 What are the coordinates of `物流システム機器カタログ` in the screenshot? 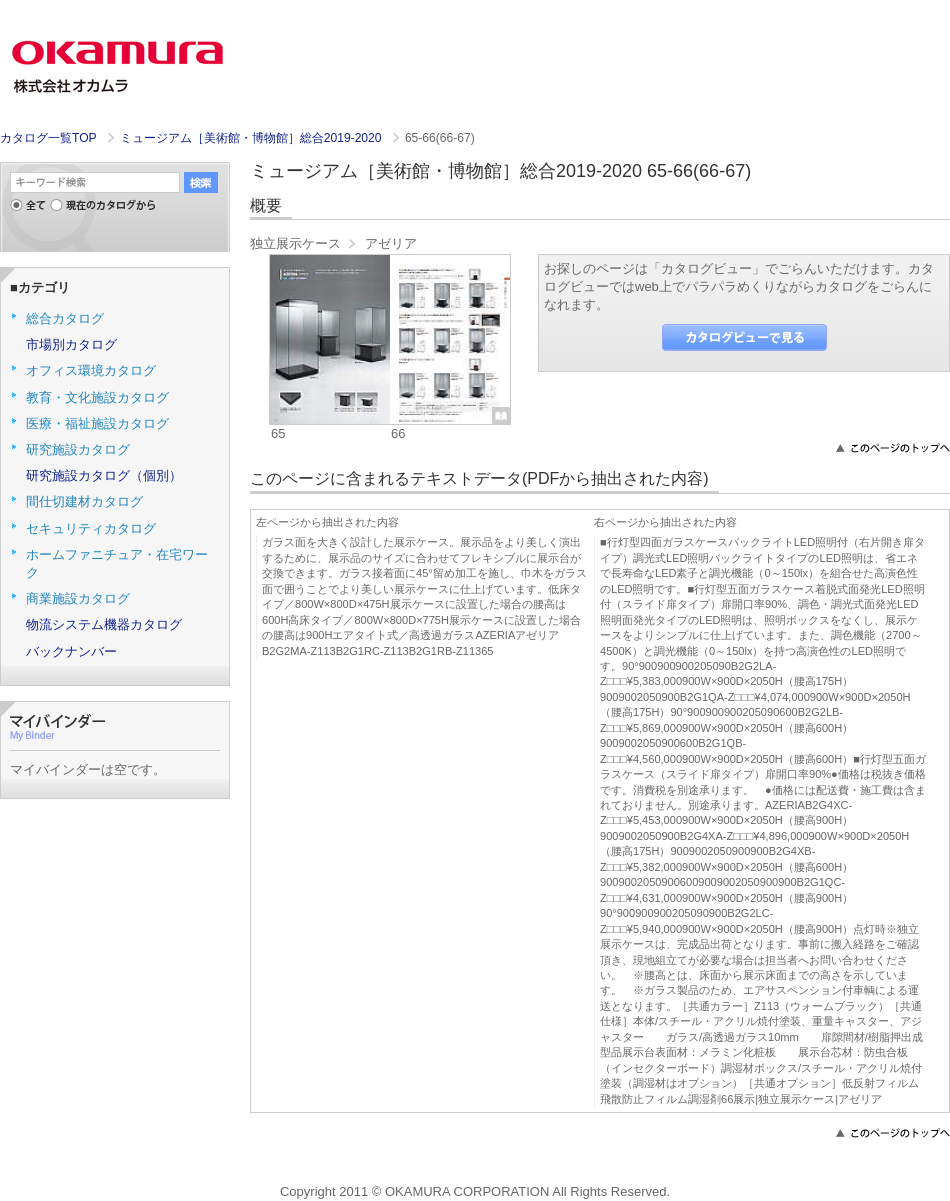 It's located at (104, 624).